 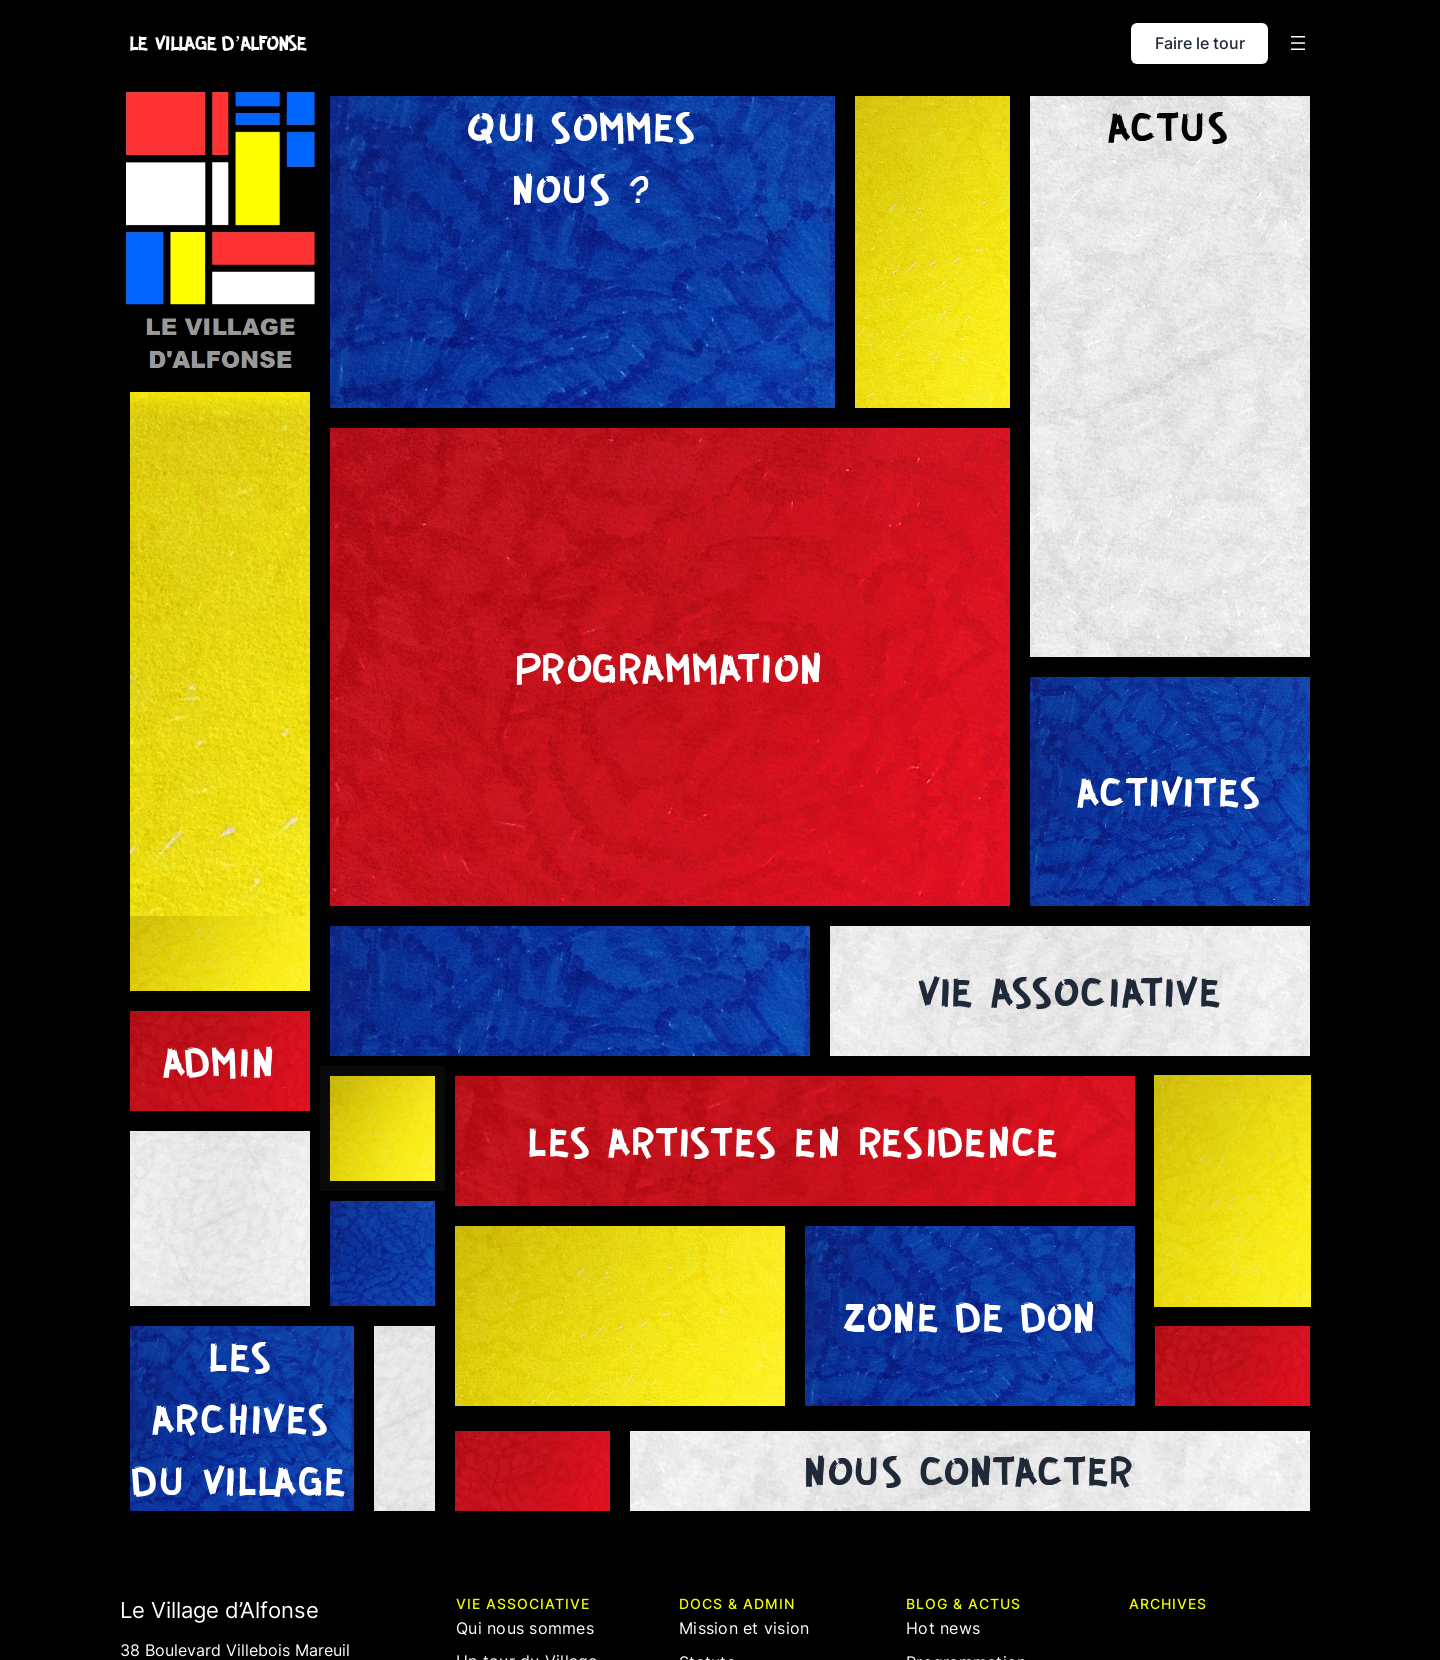 I want to click on [Ouvrir le menu], so click(x=1298, y=43).